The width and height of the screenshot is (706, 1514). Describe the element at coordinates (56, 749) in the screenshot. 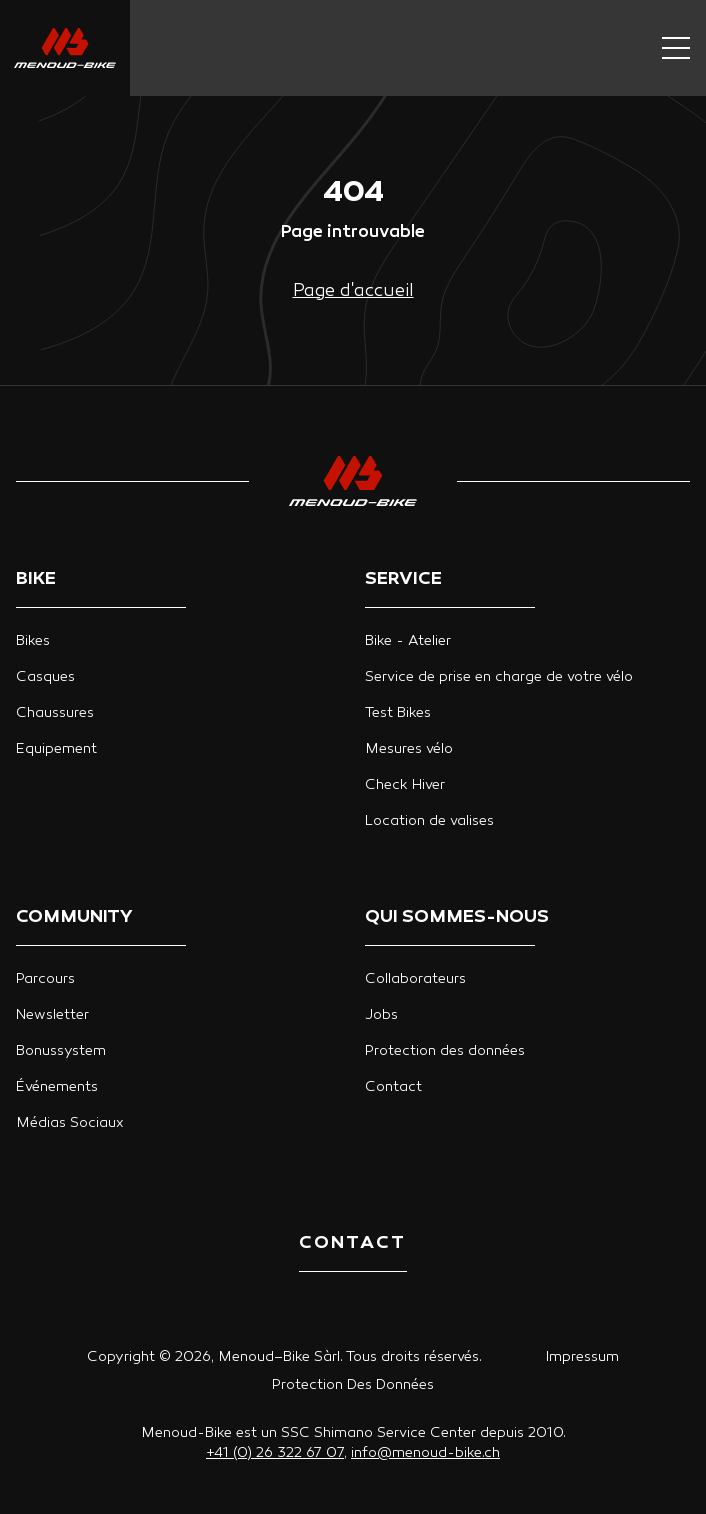

I see `Equipement` at that location.